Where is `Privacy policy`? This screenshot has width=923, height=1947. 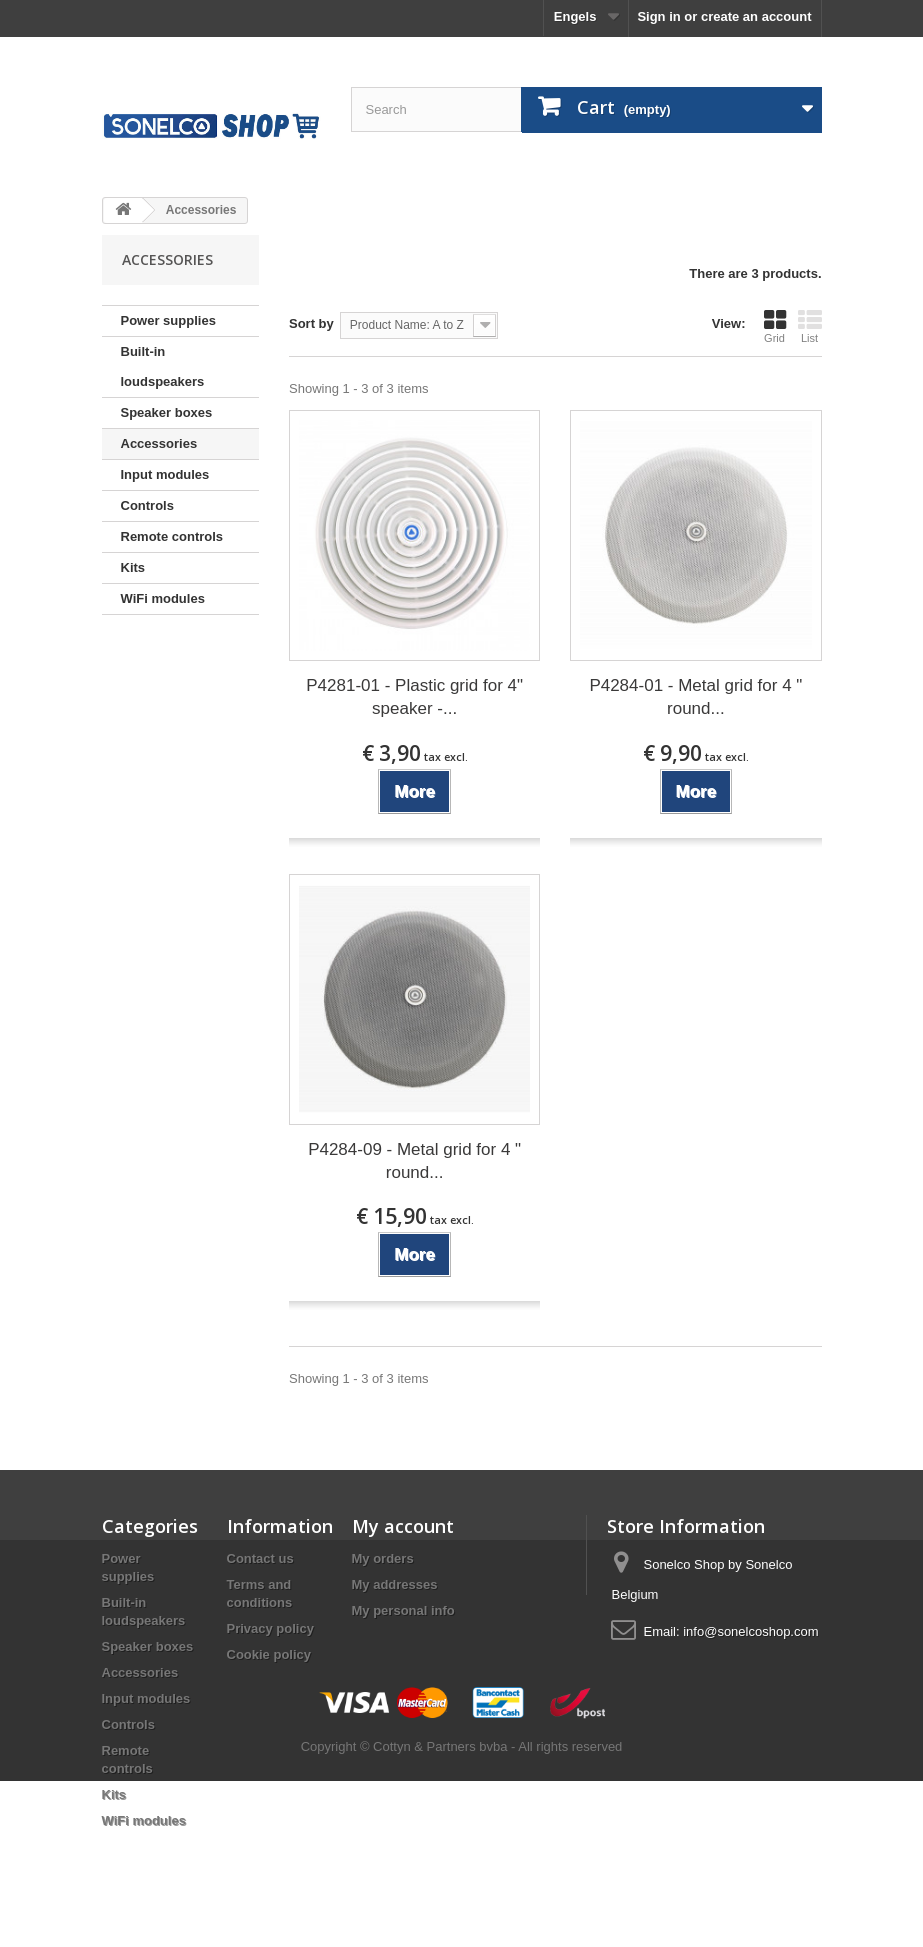 Privacy policy is located at coordinates (270, 1628).